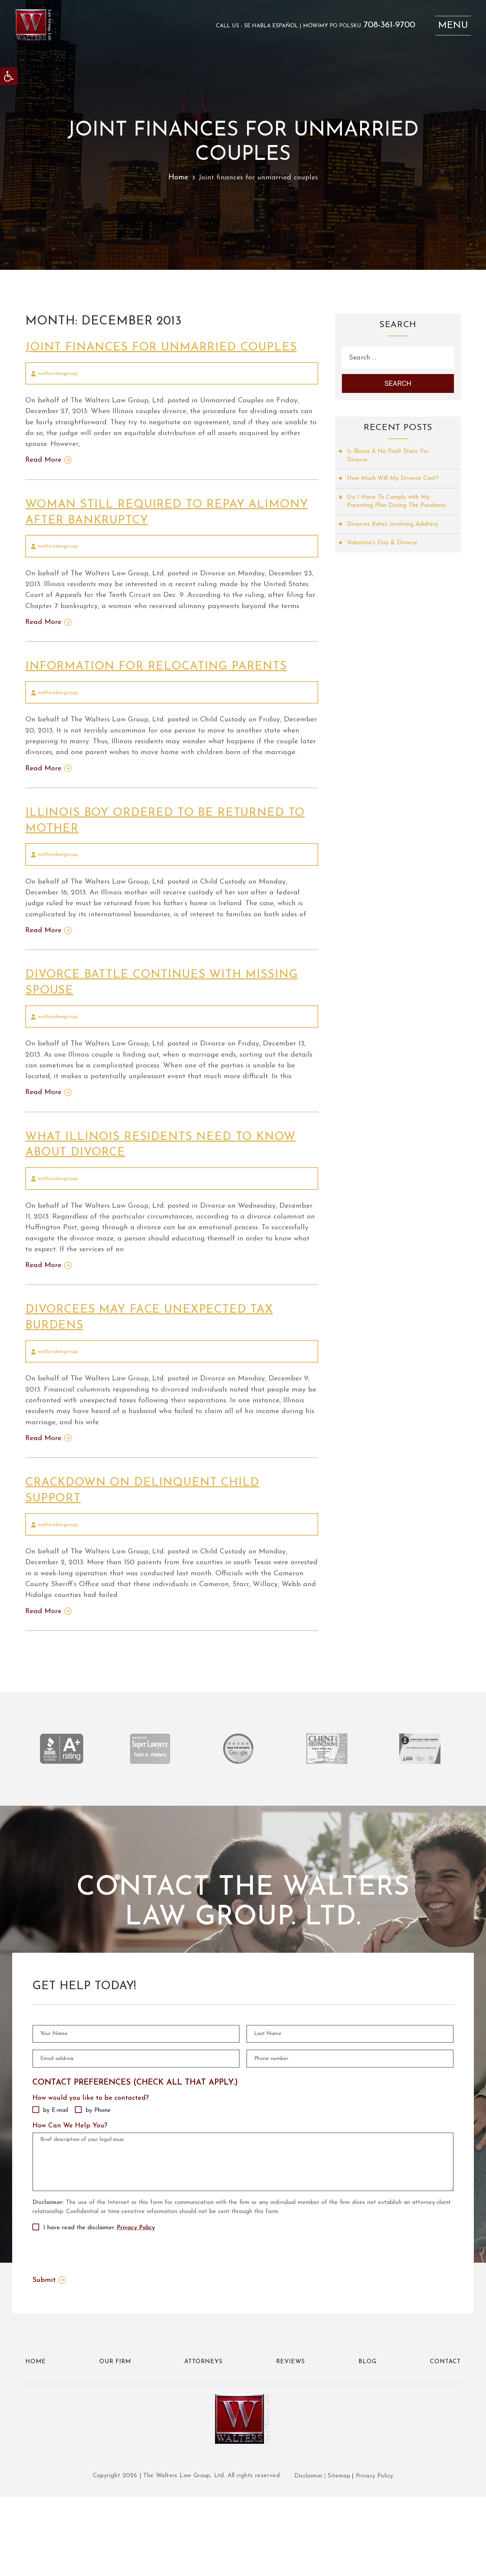 Image resolution: width=486 pixels, height=2576 pixels. I want to click on I have read the disclaimer., so click(99, 2302).